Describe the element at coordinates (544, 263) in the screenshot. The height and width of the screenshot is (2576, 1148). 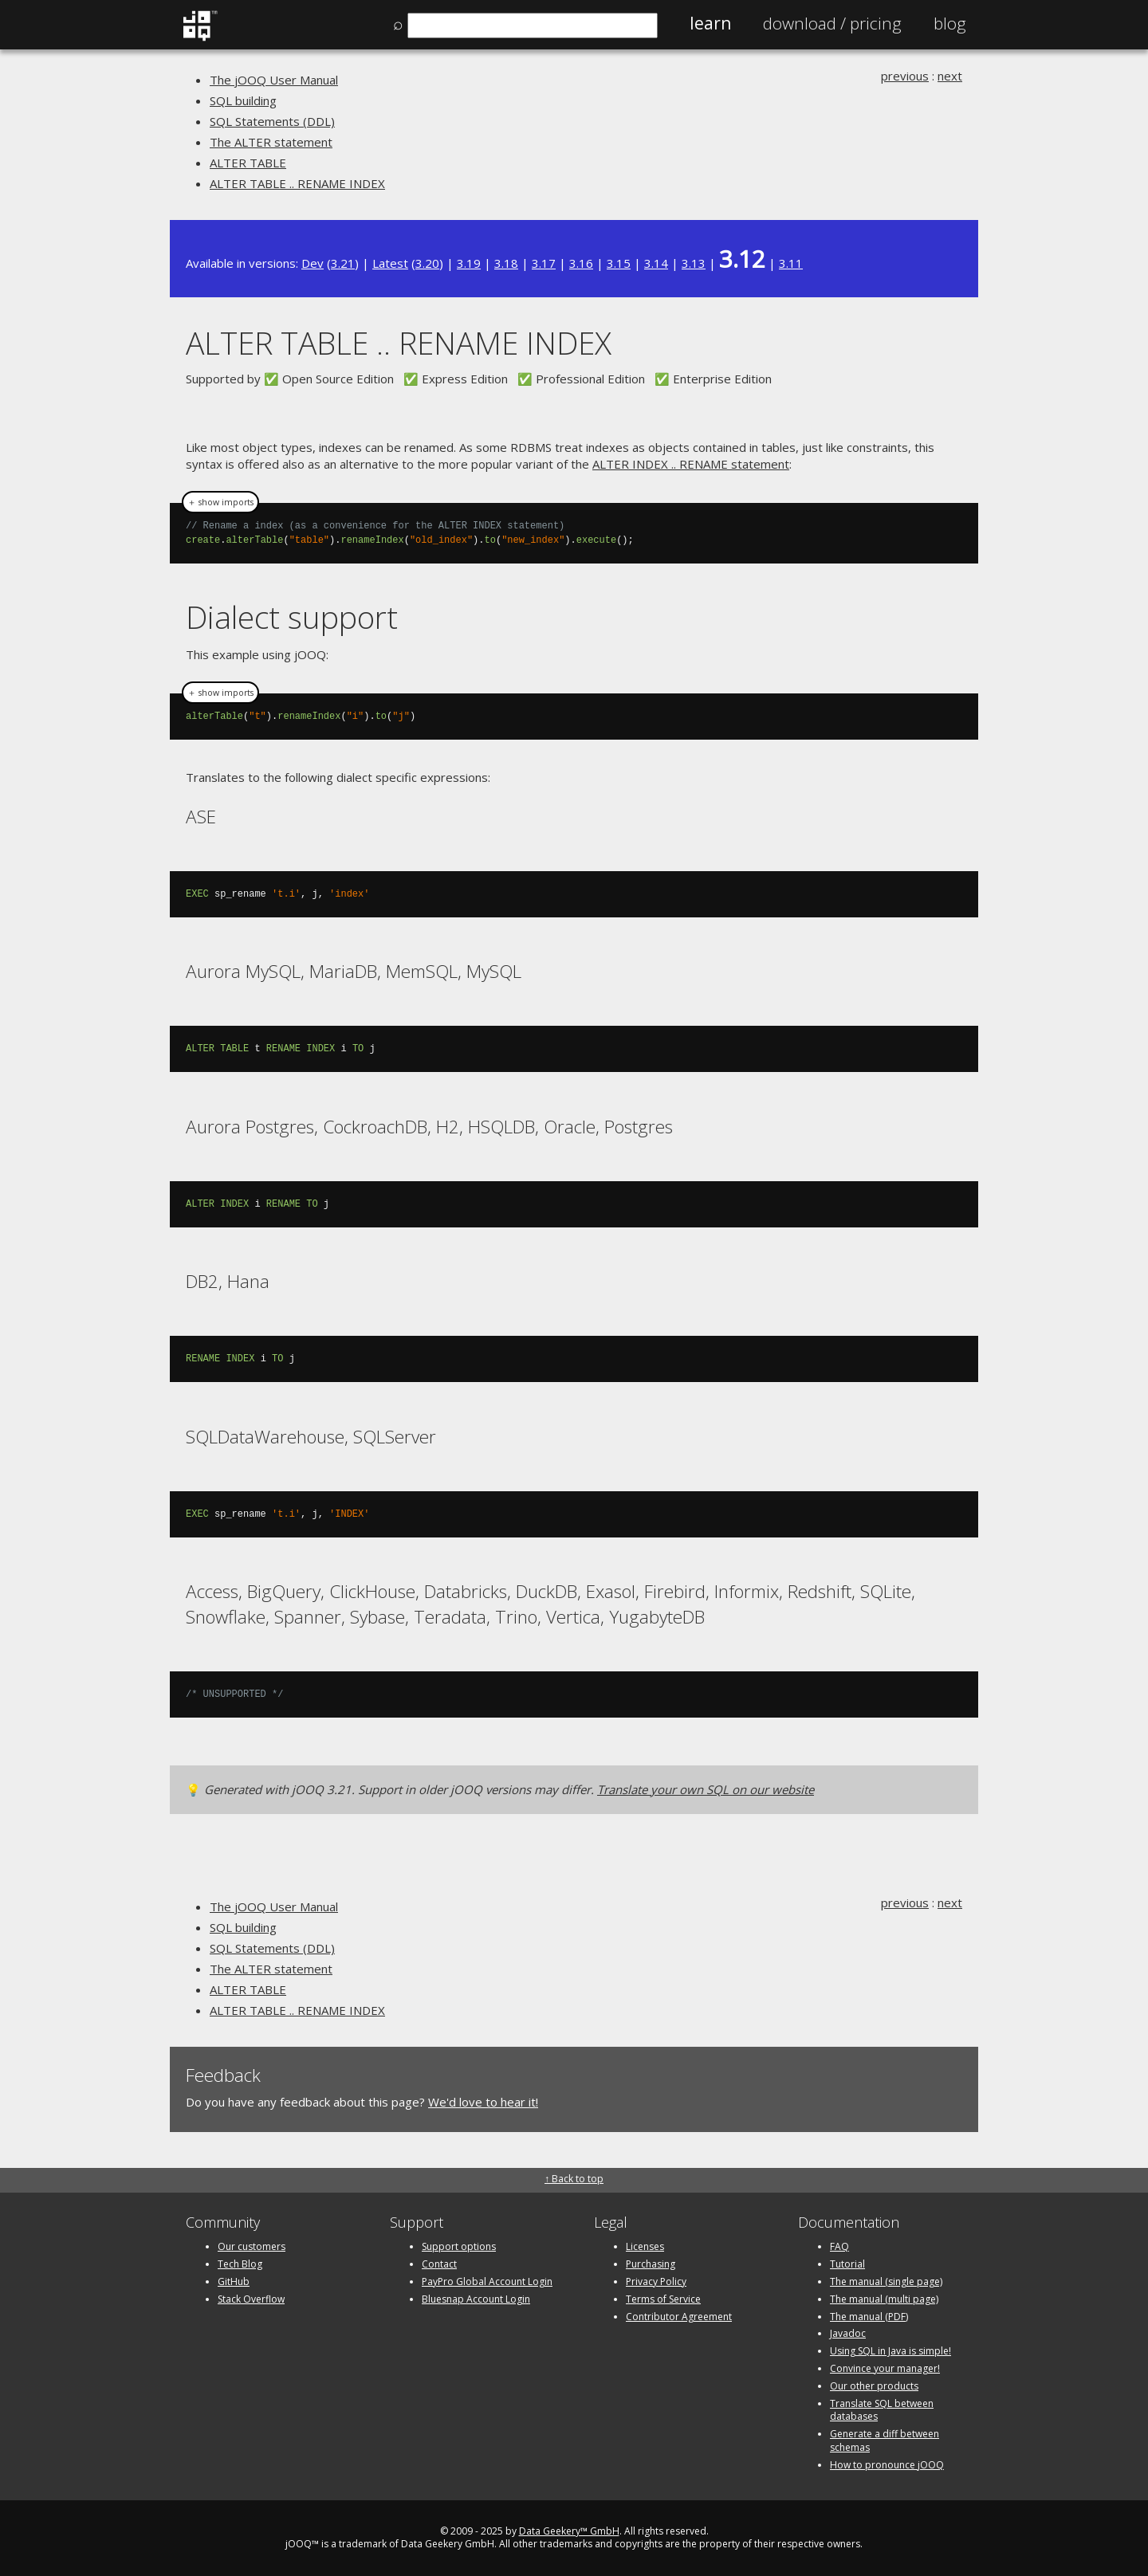
I see `3.17` at that location.